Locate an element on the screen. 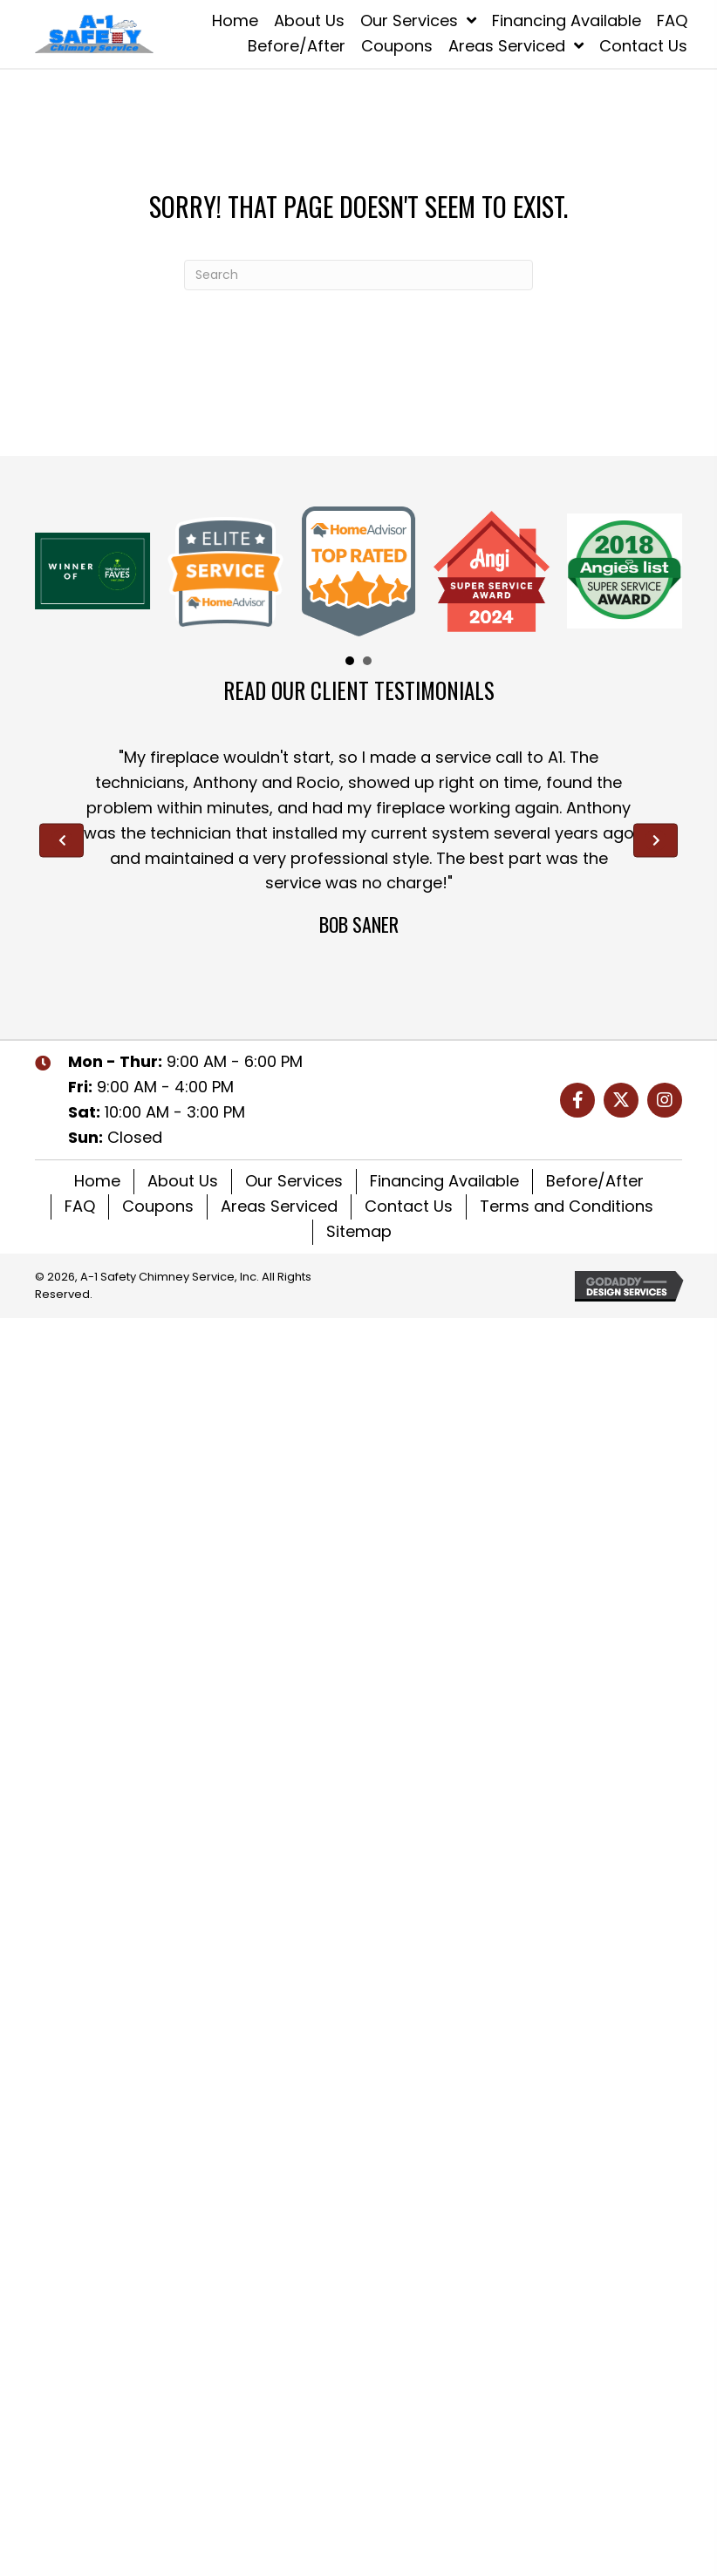 This screenshot has width=717, height=2576. [Go to Next] is located at coordinates (655, 840).